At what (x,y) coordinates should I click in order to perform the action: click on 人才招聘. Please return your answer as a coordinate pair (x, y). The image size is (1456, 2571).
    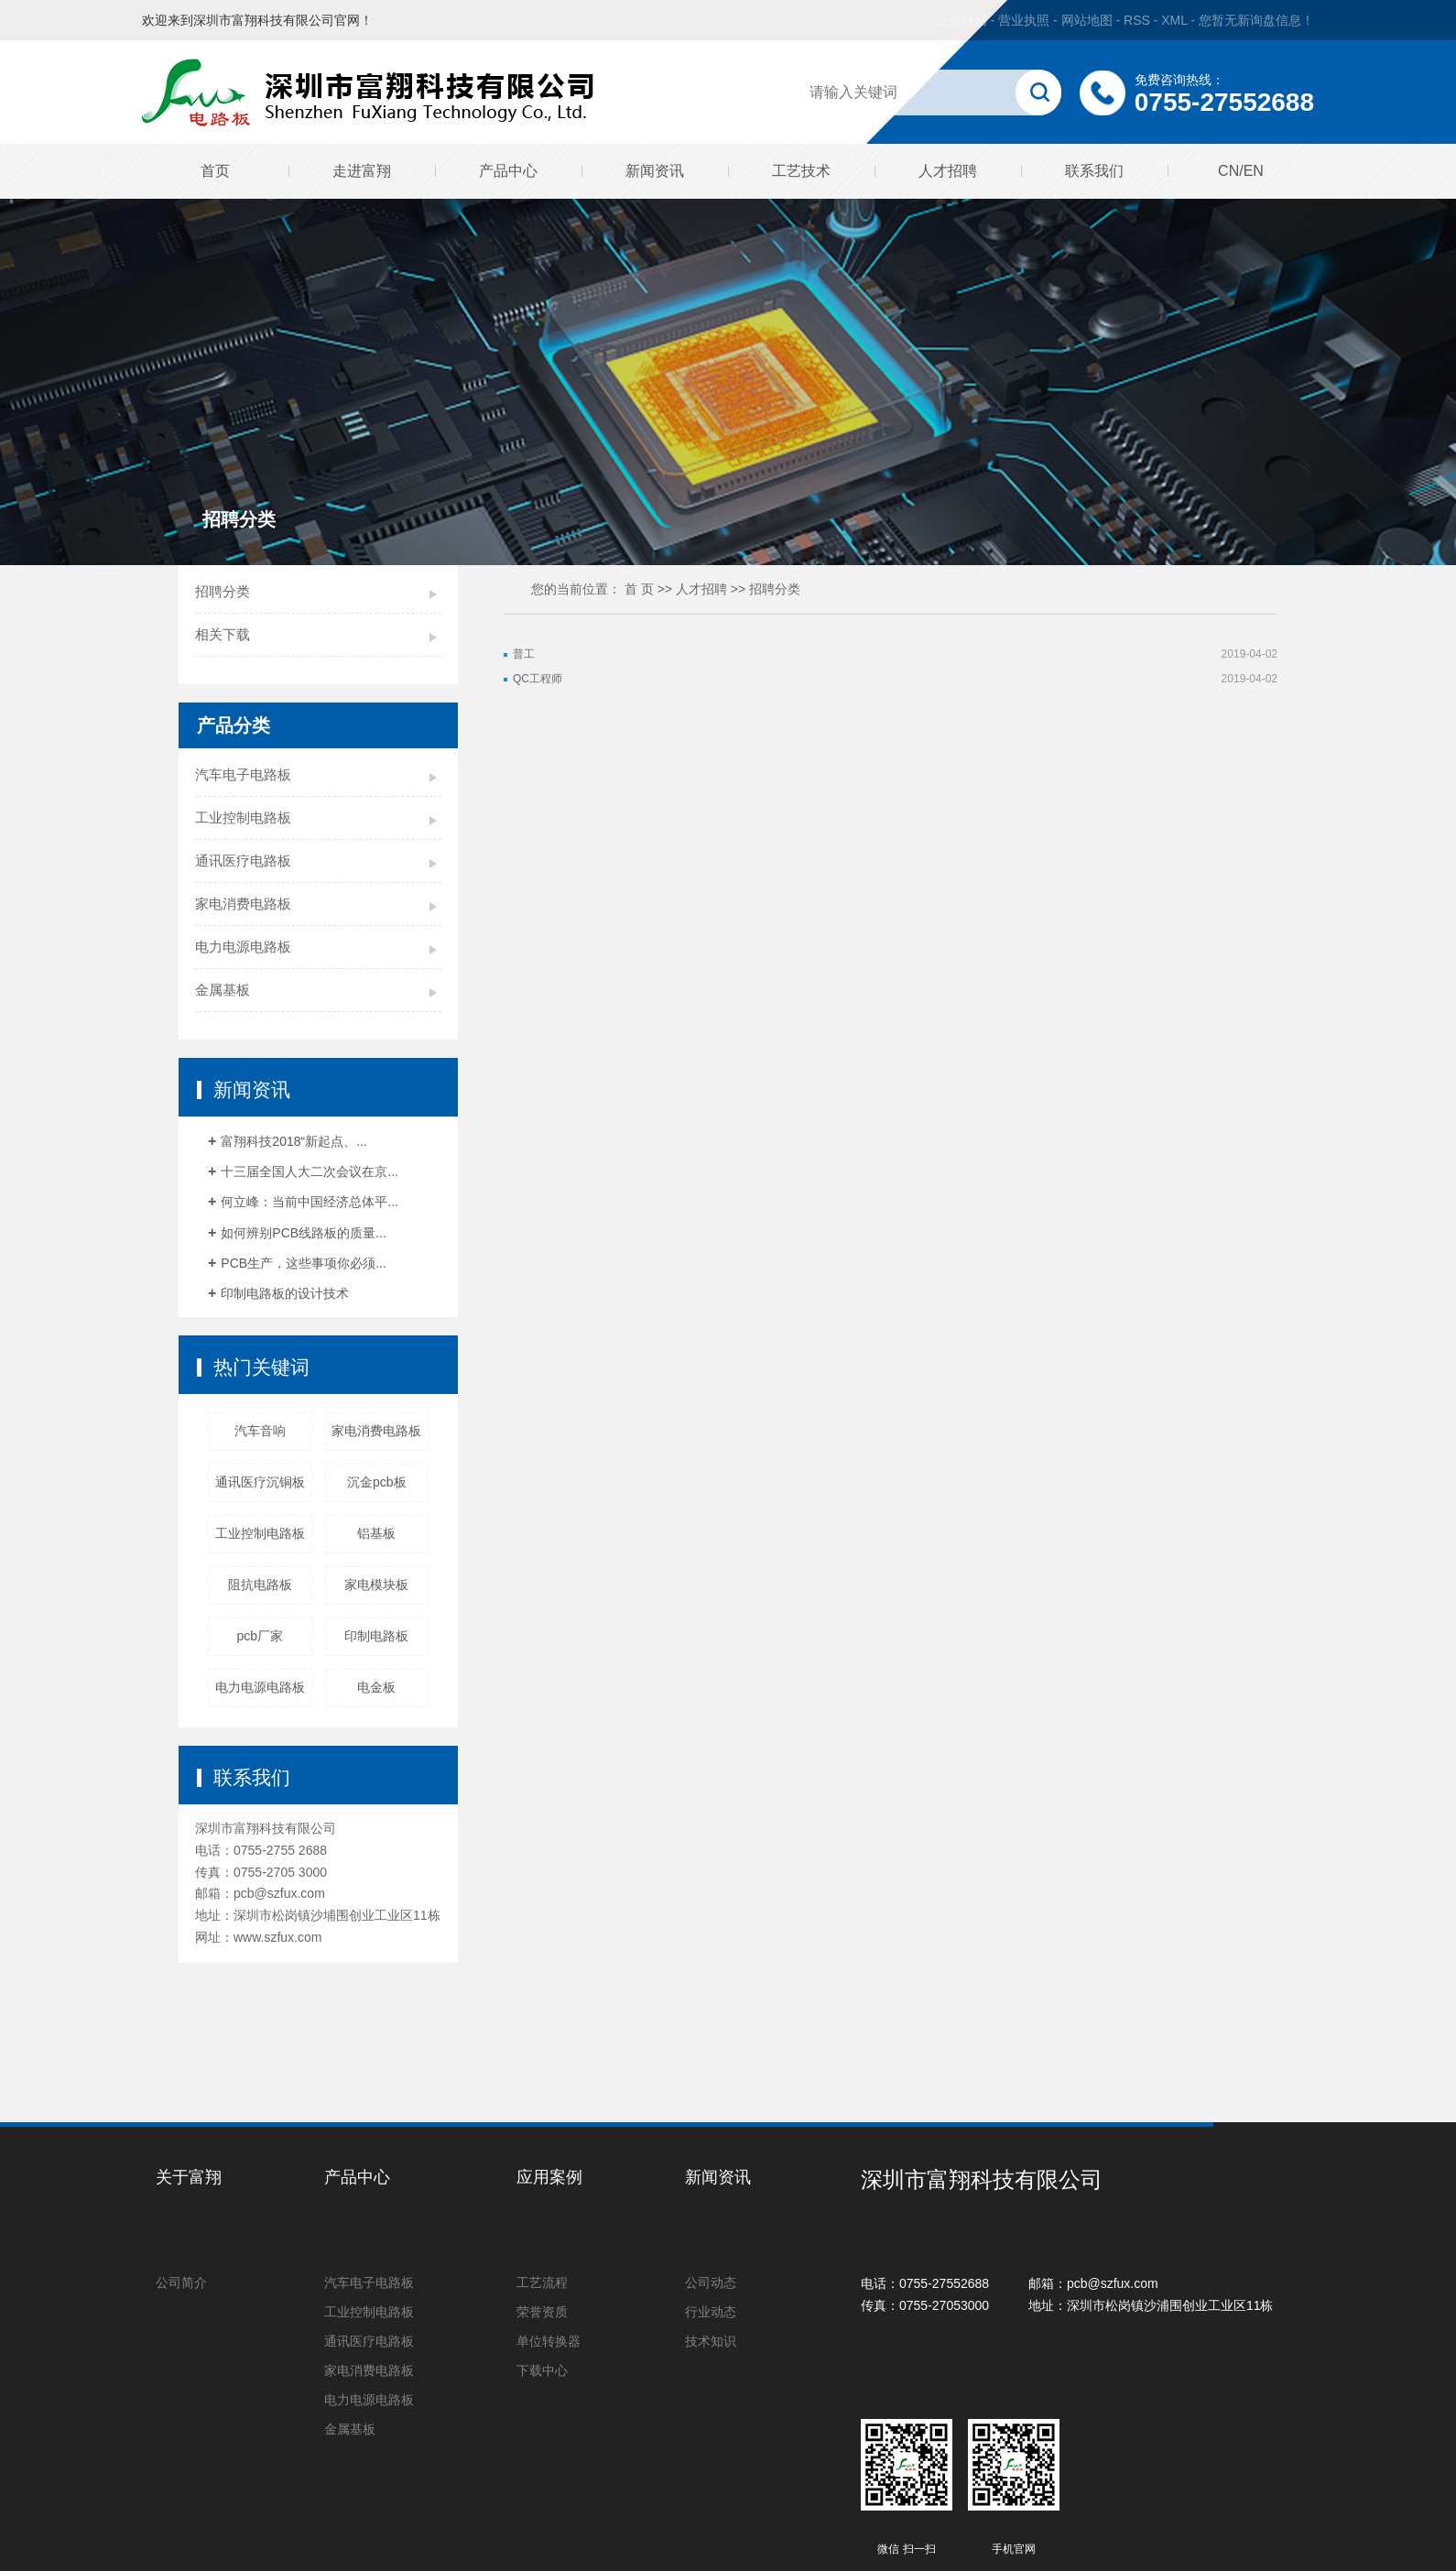
    Looking at the image, I should click on (947, 171).